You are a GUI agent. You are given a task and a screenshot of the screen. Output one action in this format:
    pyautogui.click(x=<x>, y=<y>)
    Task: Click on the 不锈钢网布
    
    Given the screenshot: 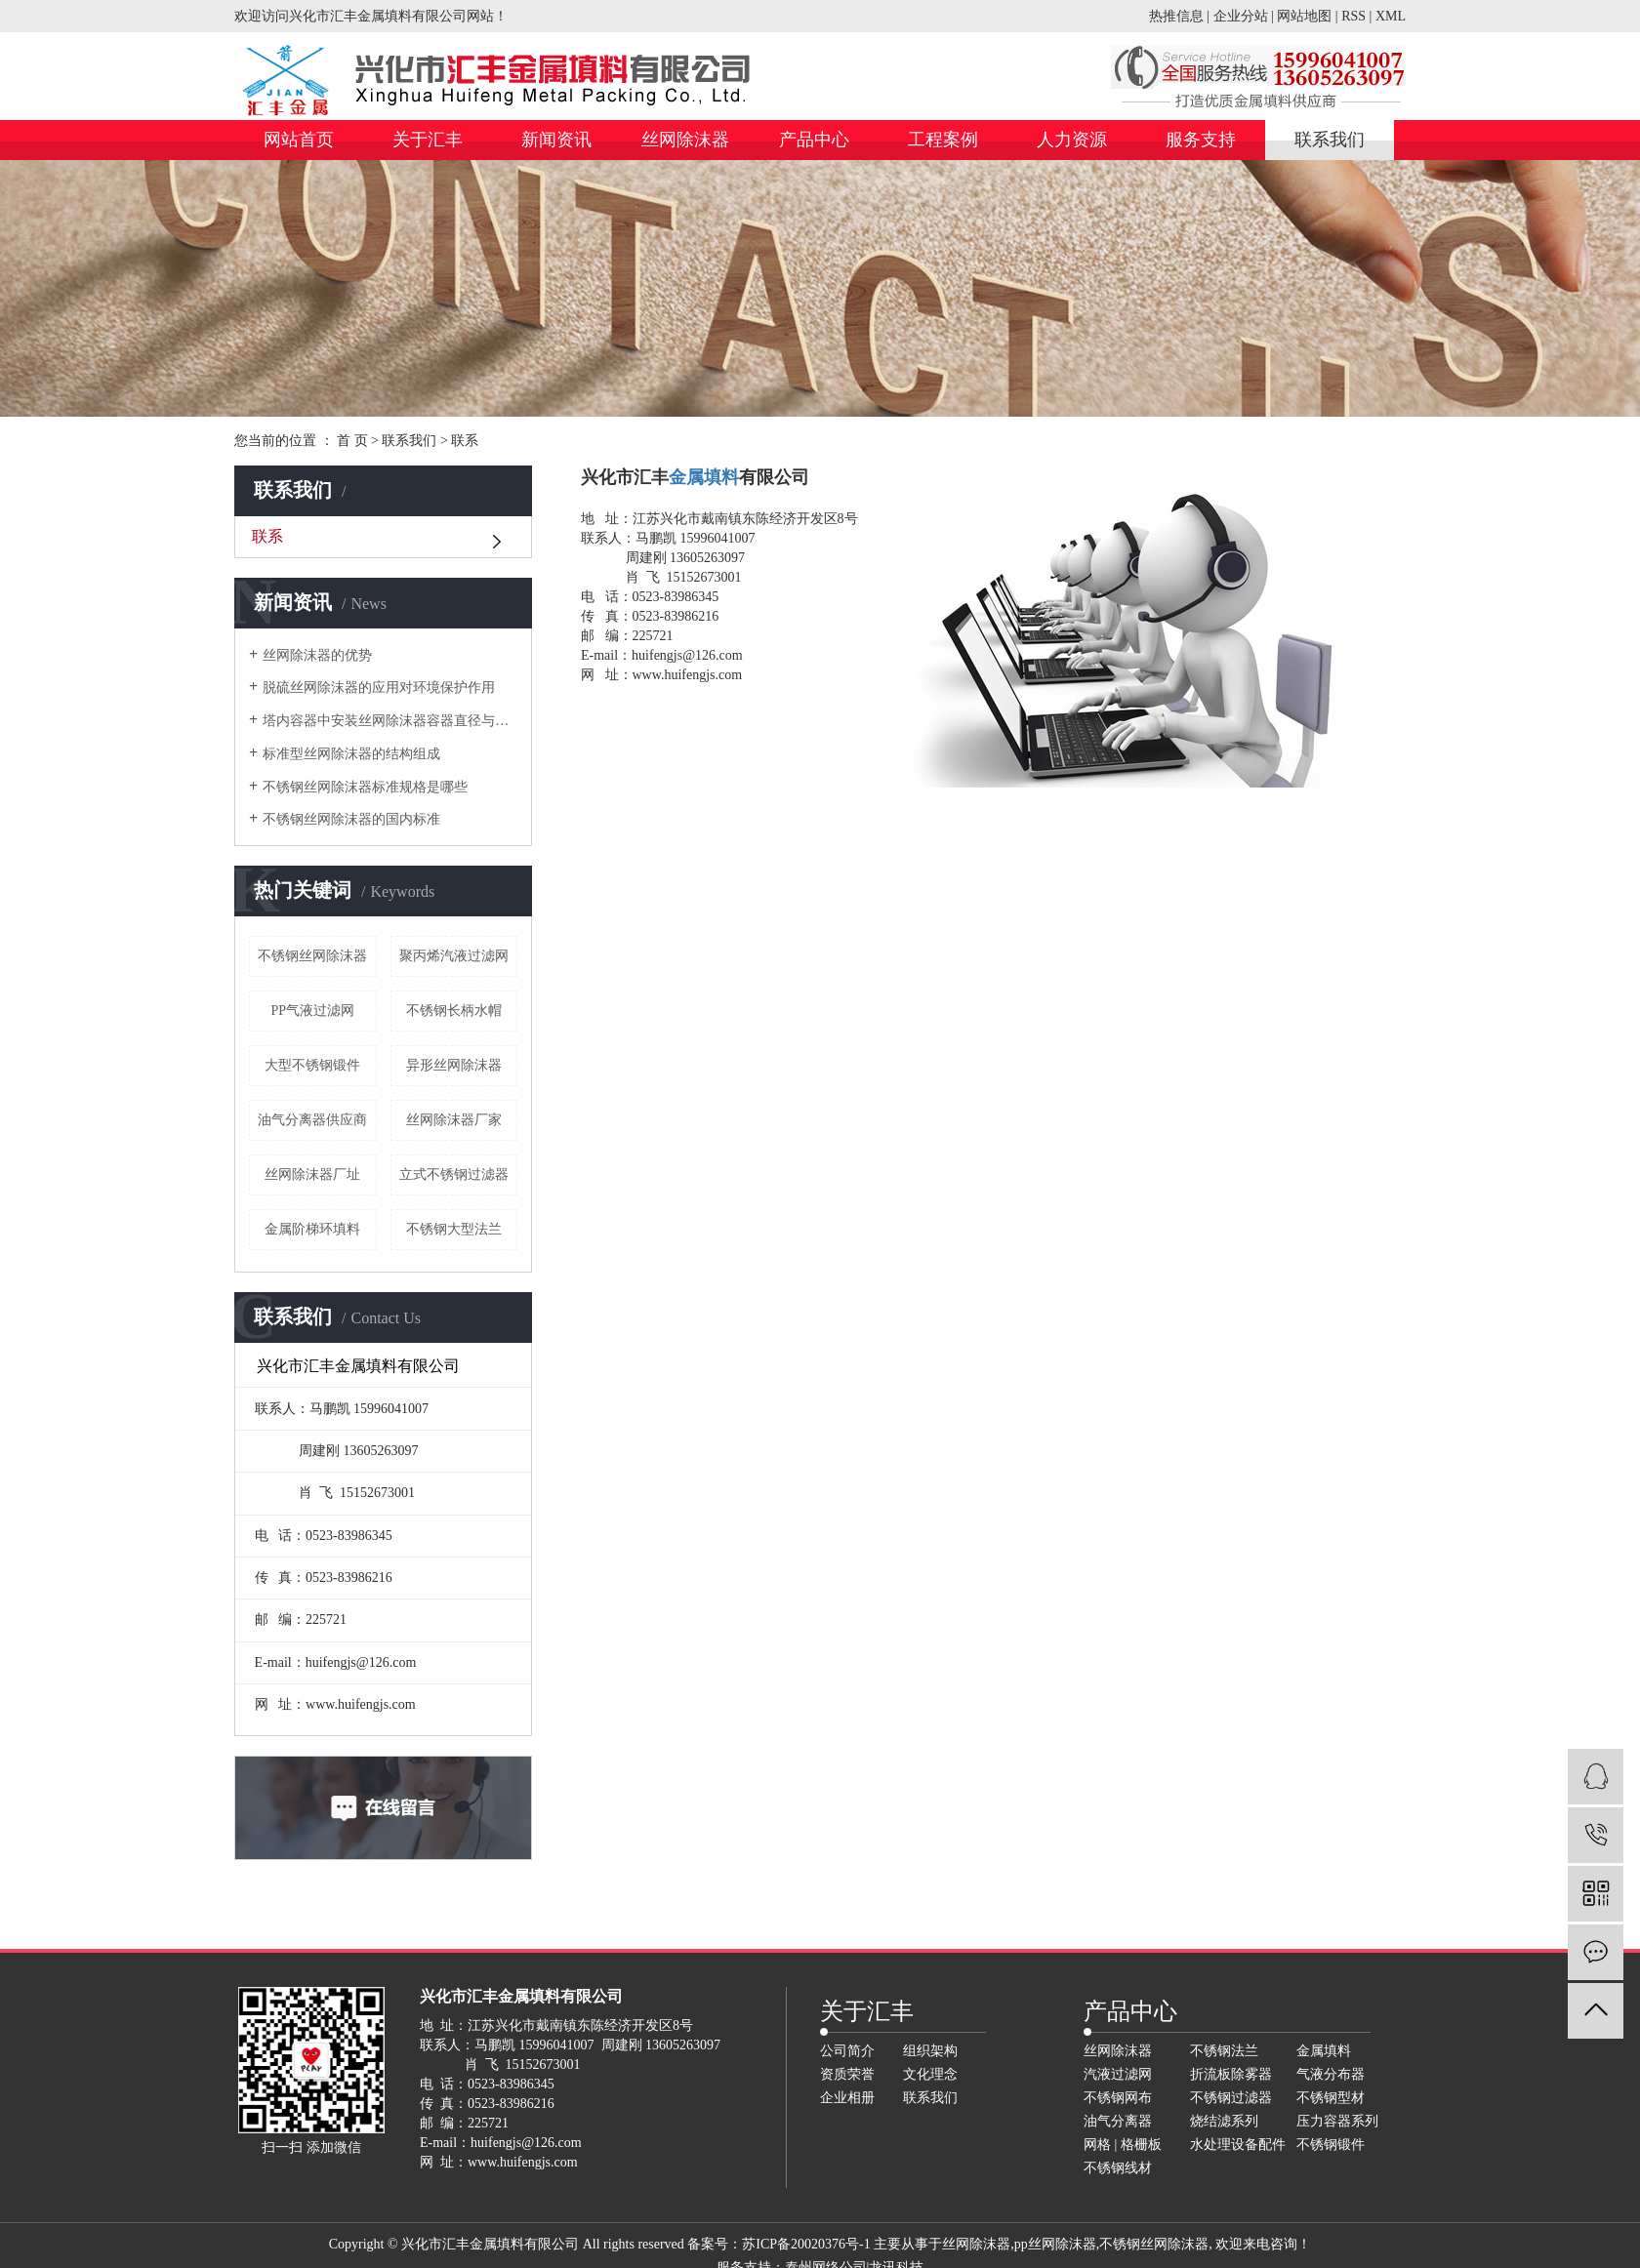 What is the action you would take?
    pyautogui.click(x=1118, y=2097)
    